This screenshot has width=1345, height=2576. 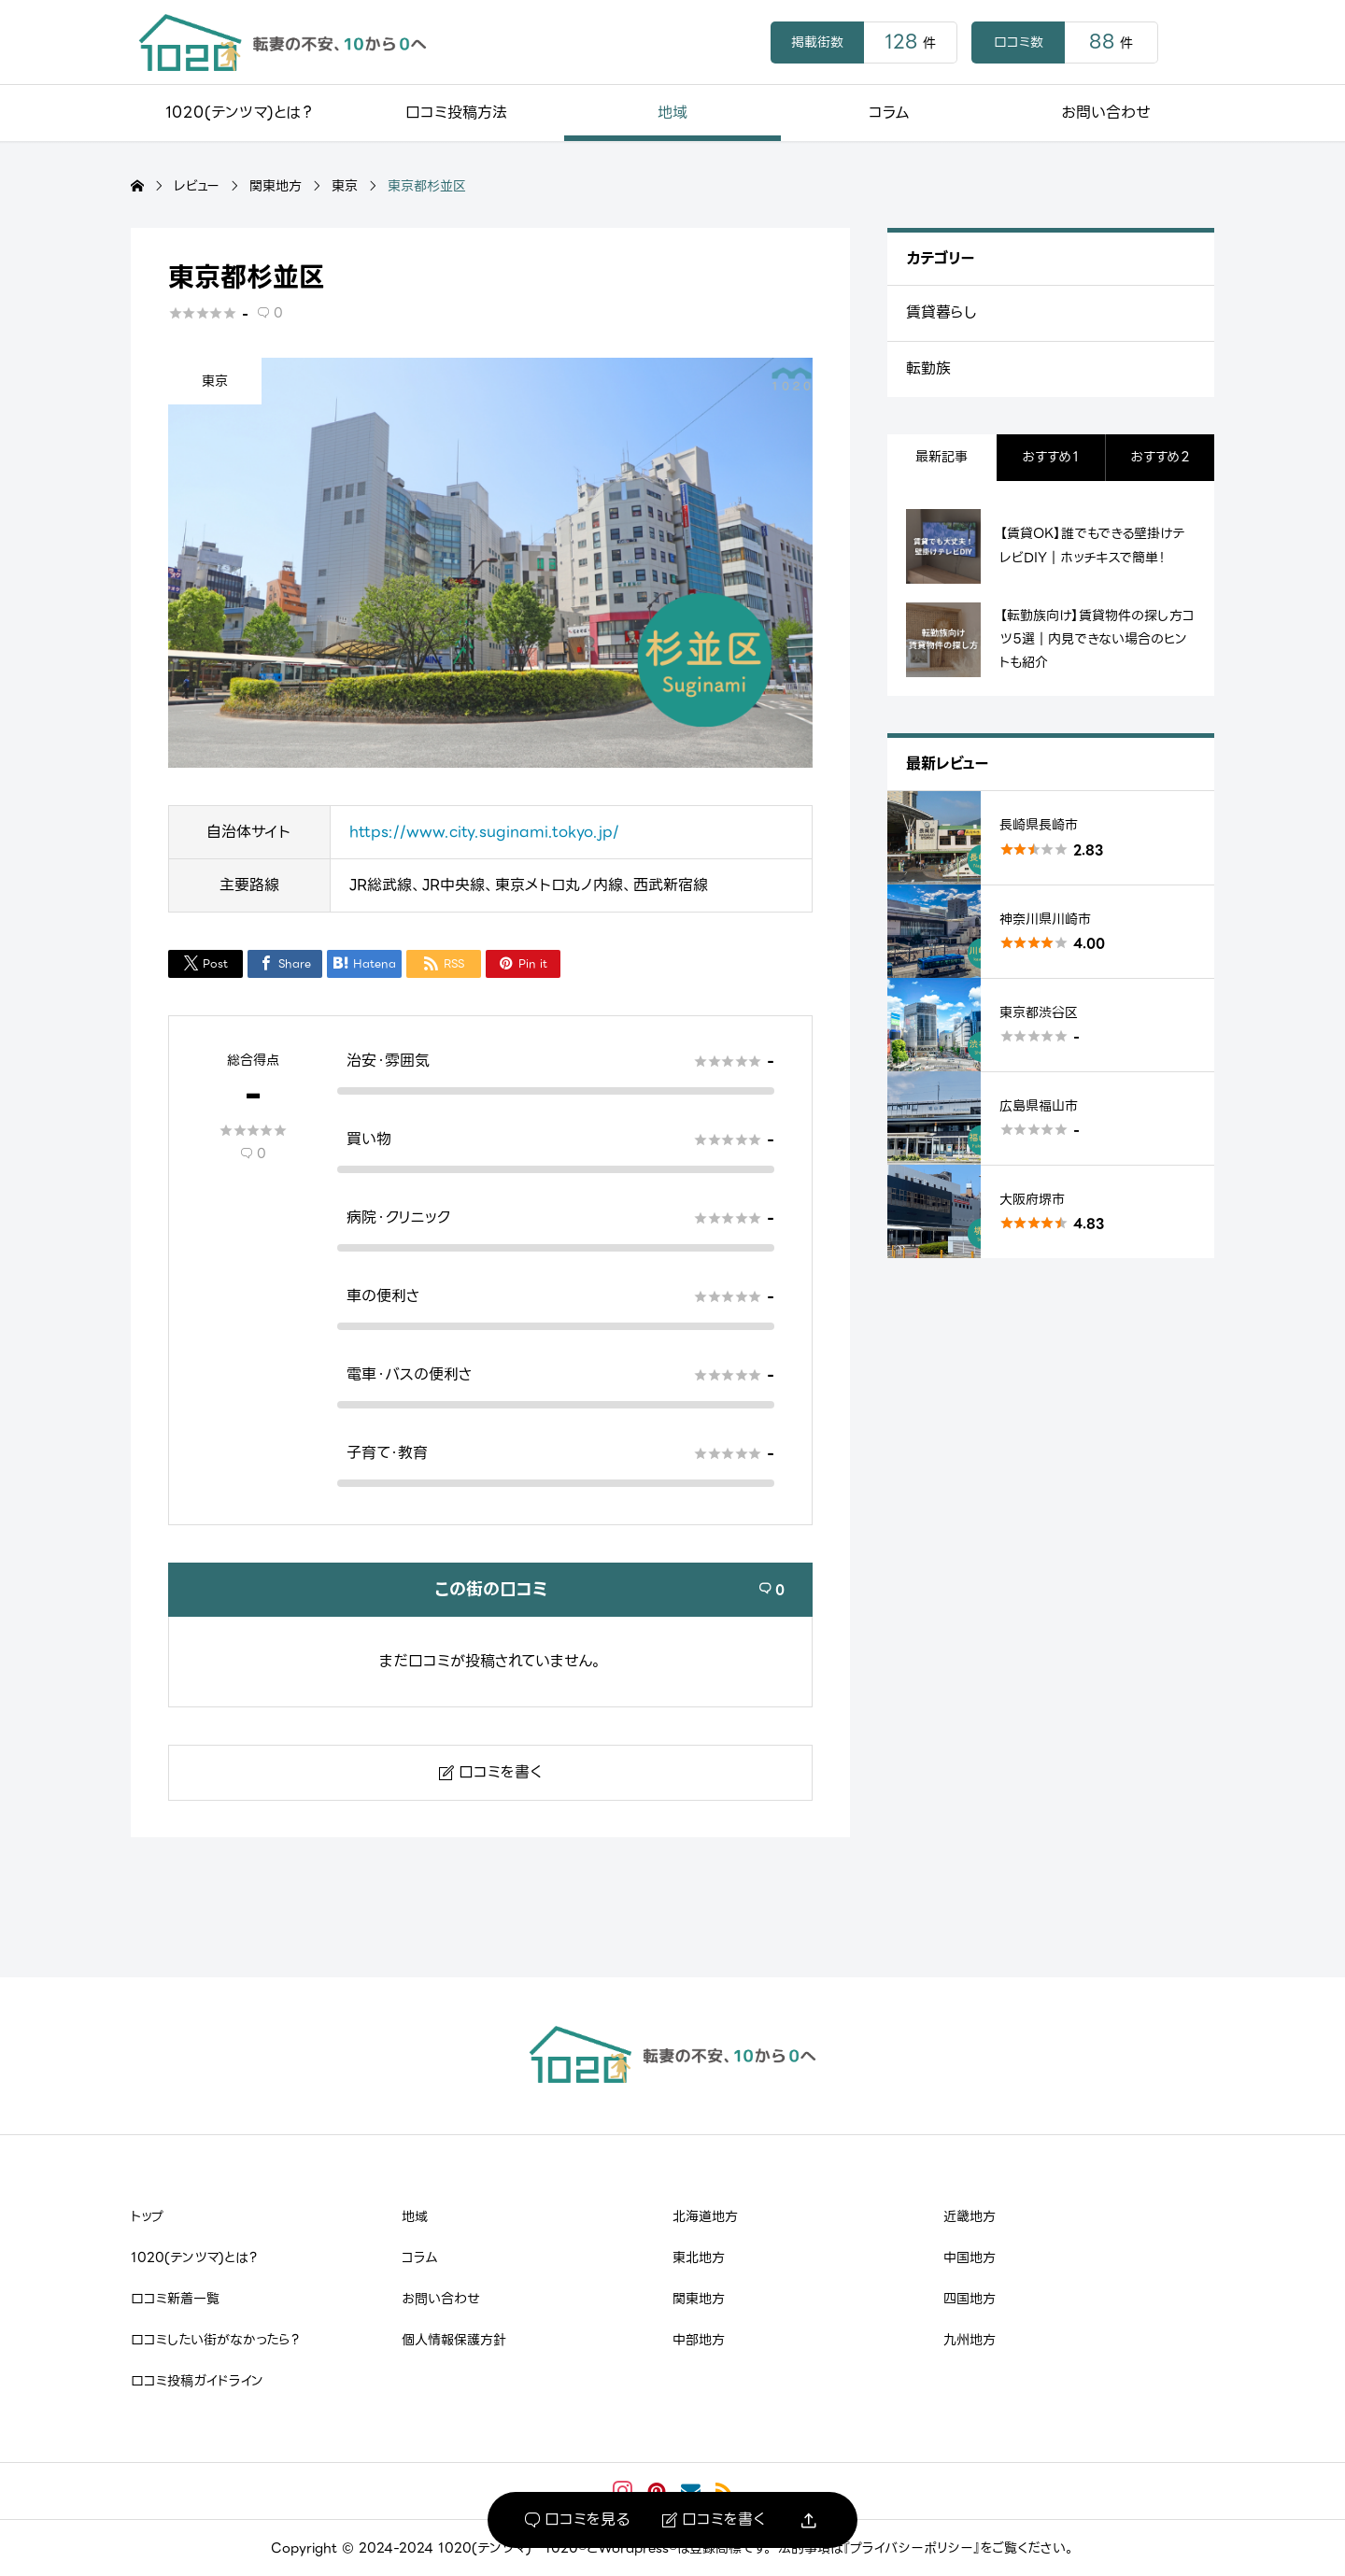 I want to click on 近畿地方, so click(x=969, y=2216).